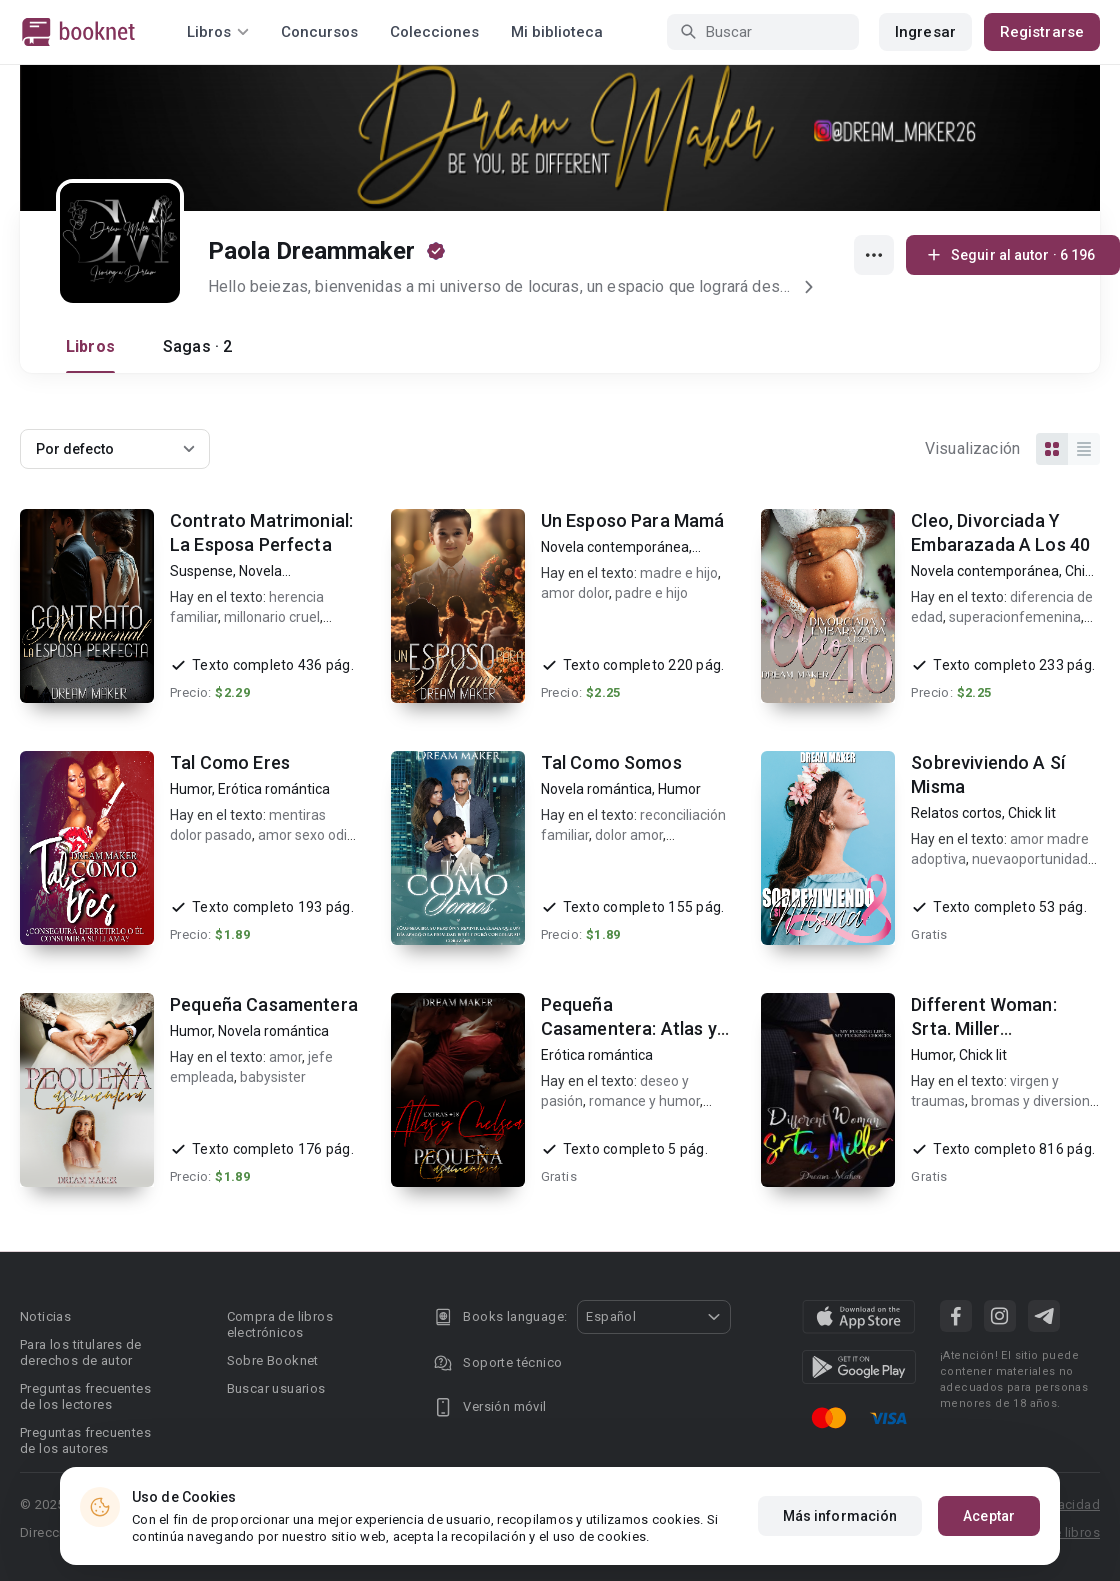  Describe the element at coordinates (925, 32) in the screenshot. I see `Ingresar` at that location.